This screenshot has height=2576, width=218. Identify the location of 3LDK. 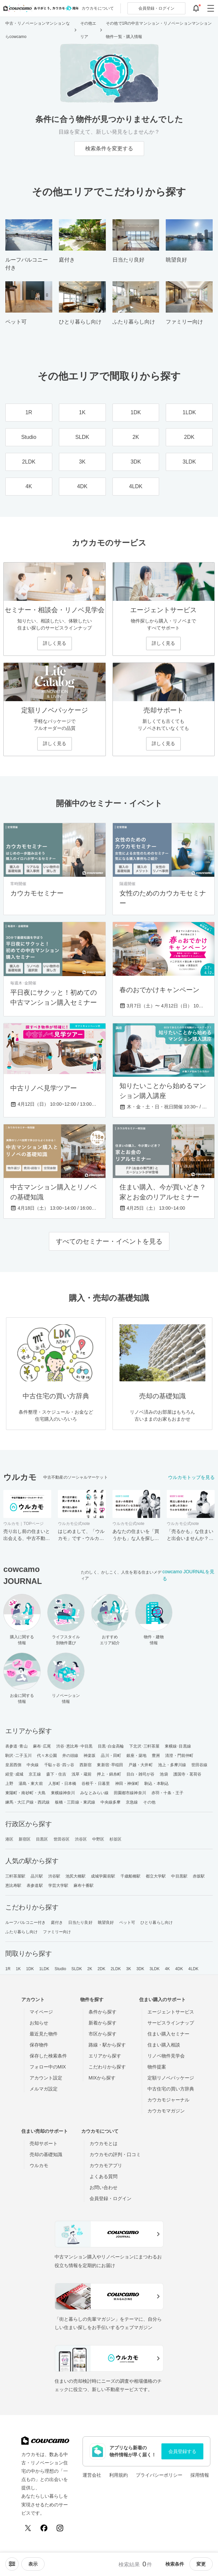
(154, 1968).